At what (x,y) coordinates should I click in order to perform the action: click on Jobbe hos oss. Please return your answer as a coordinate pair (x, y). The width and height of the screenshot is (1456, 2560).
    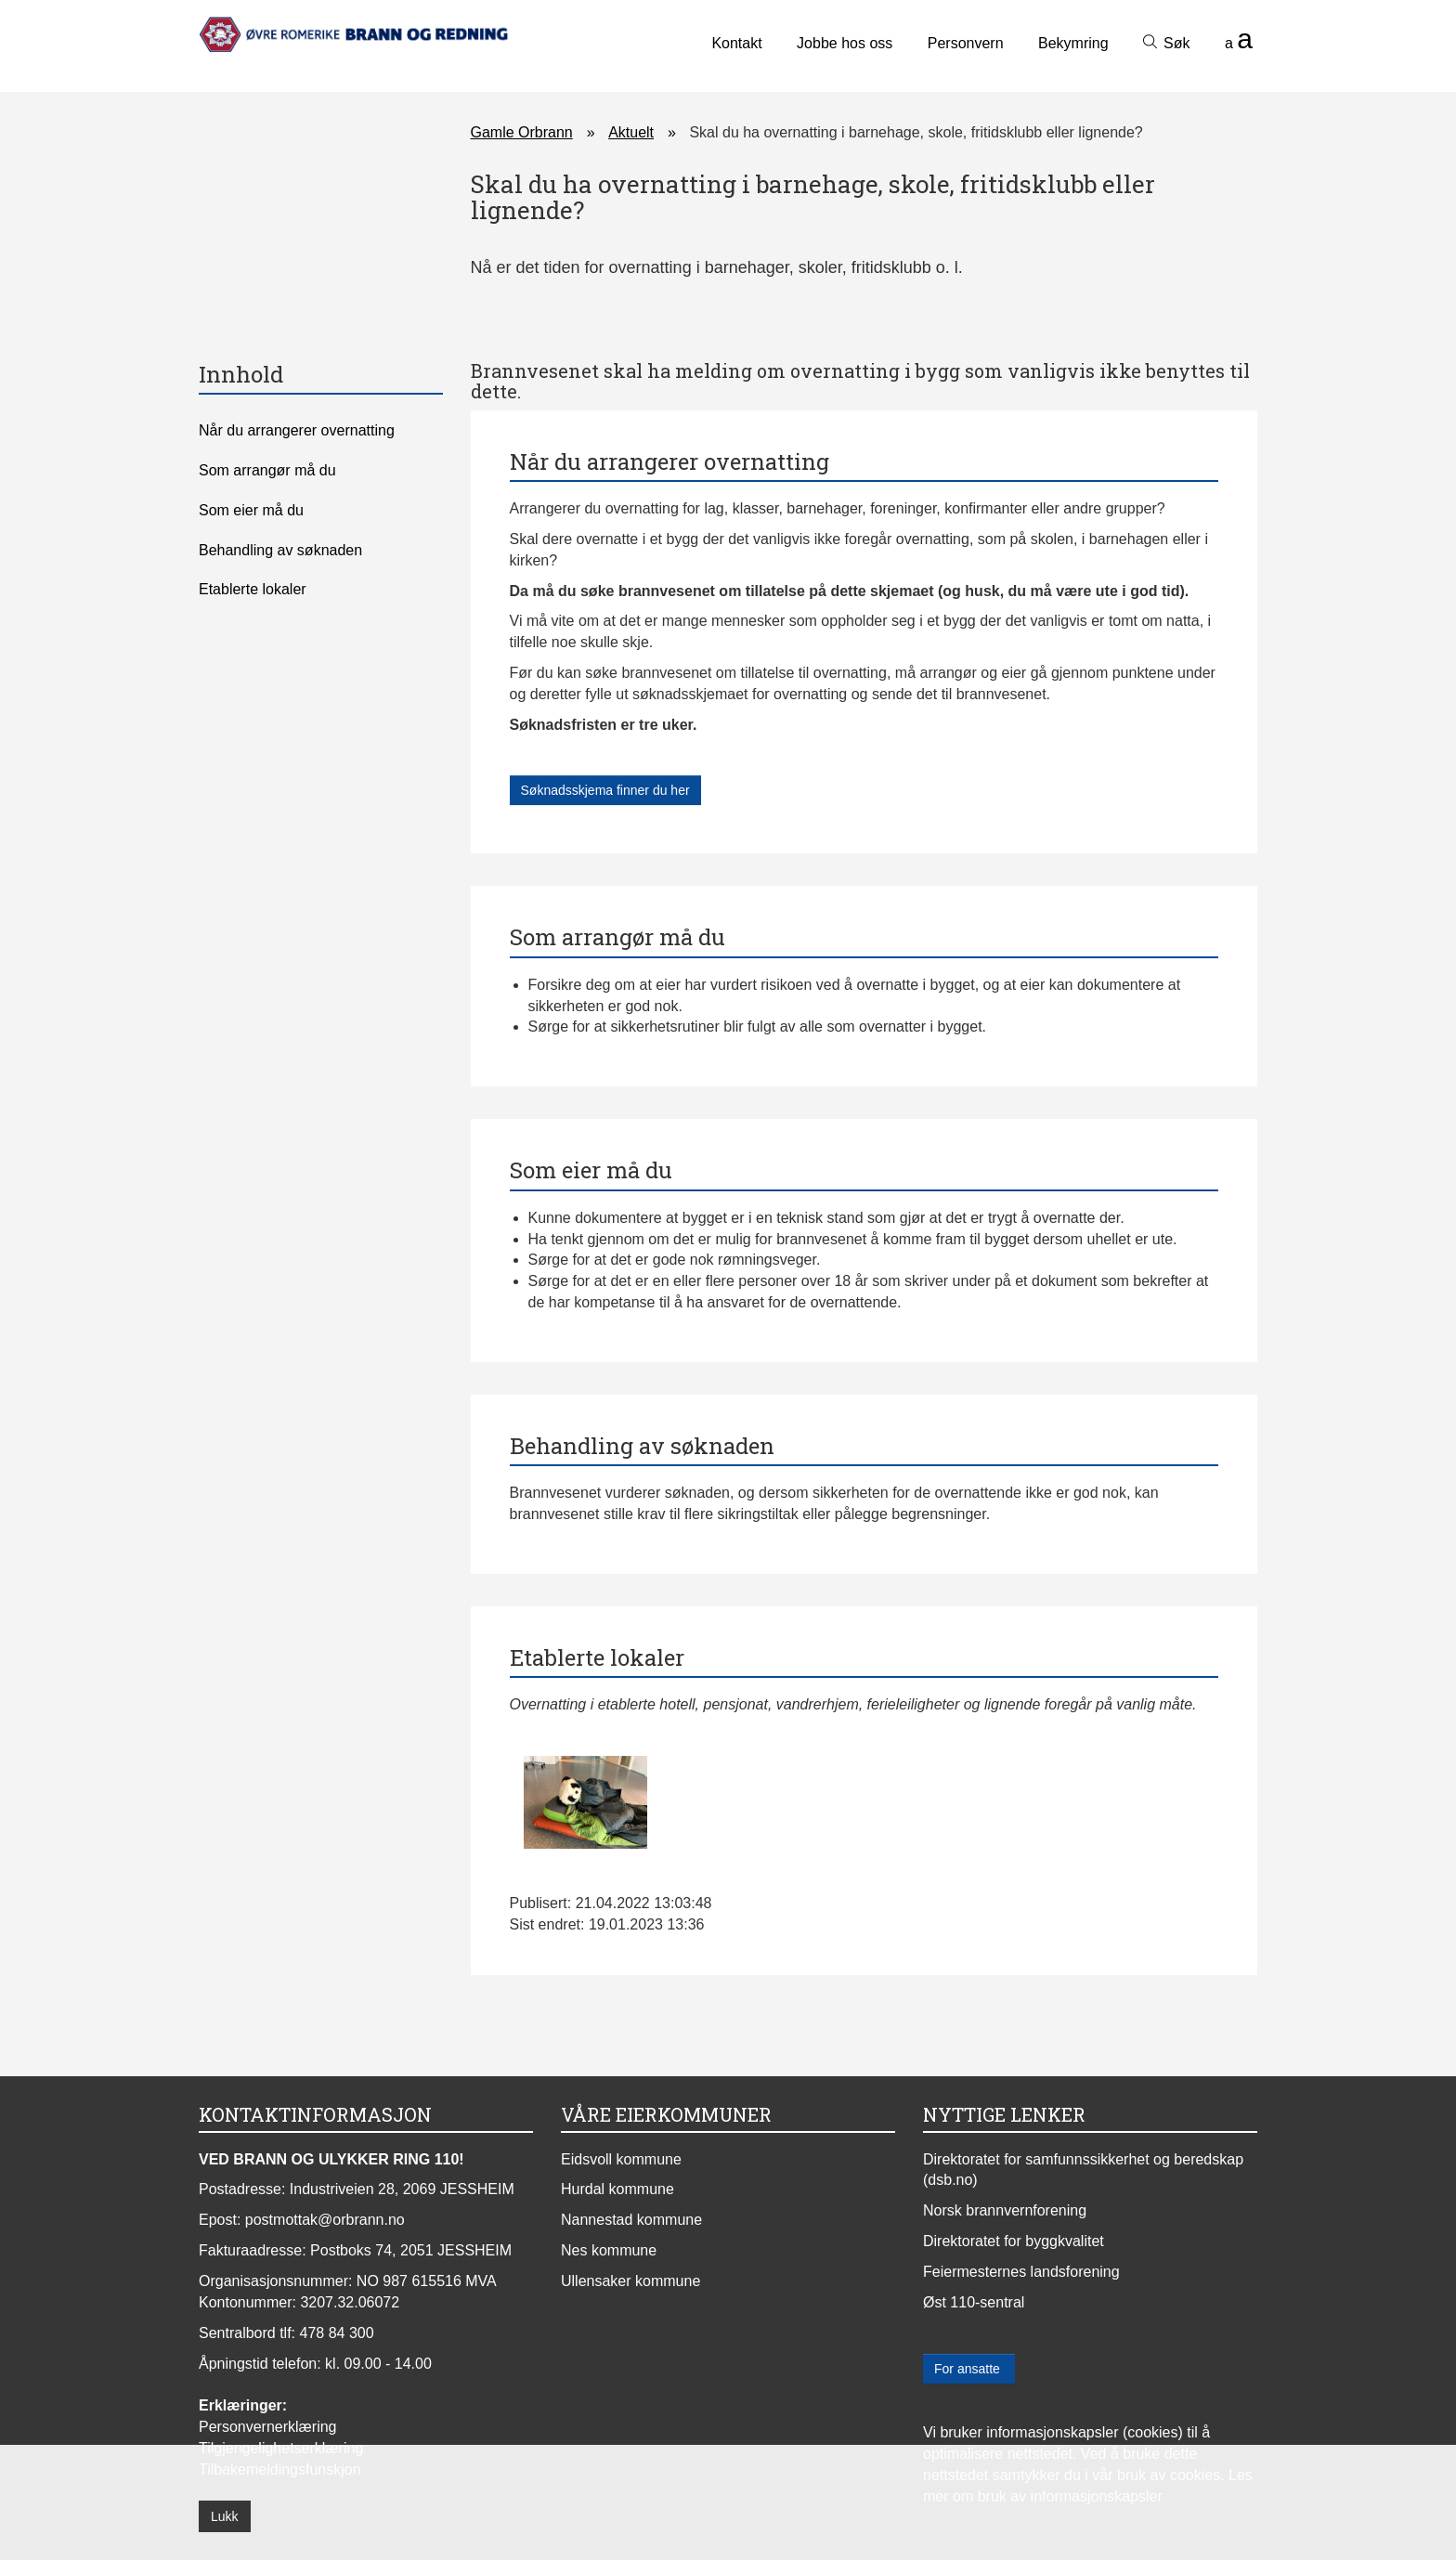
    Looking at the image, I should click on (844, 43).